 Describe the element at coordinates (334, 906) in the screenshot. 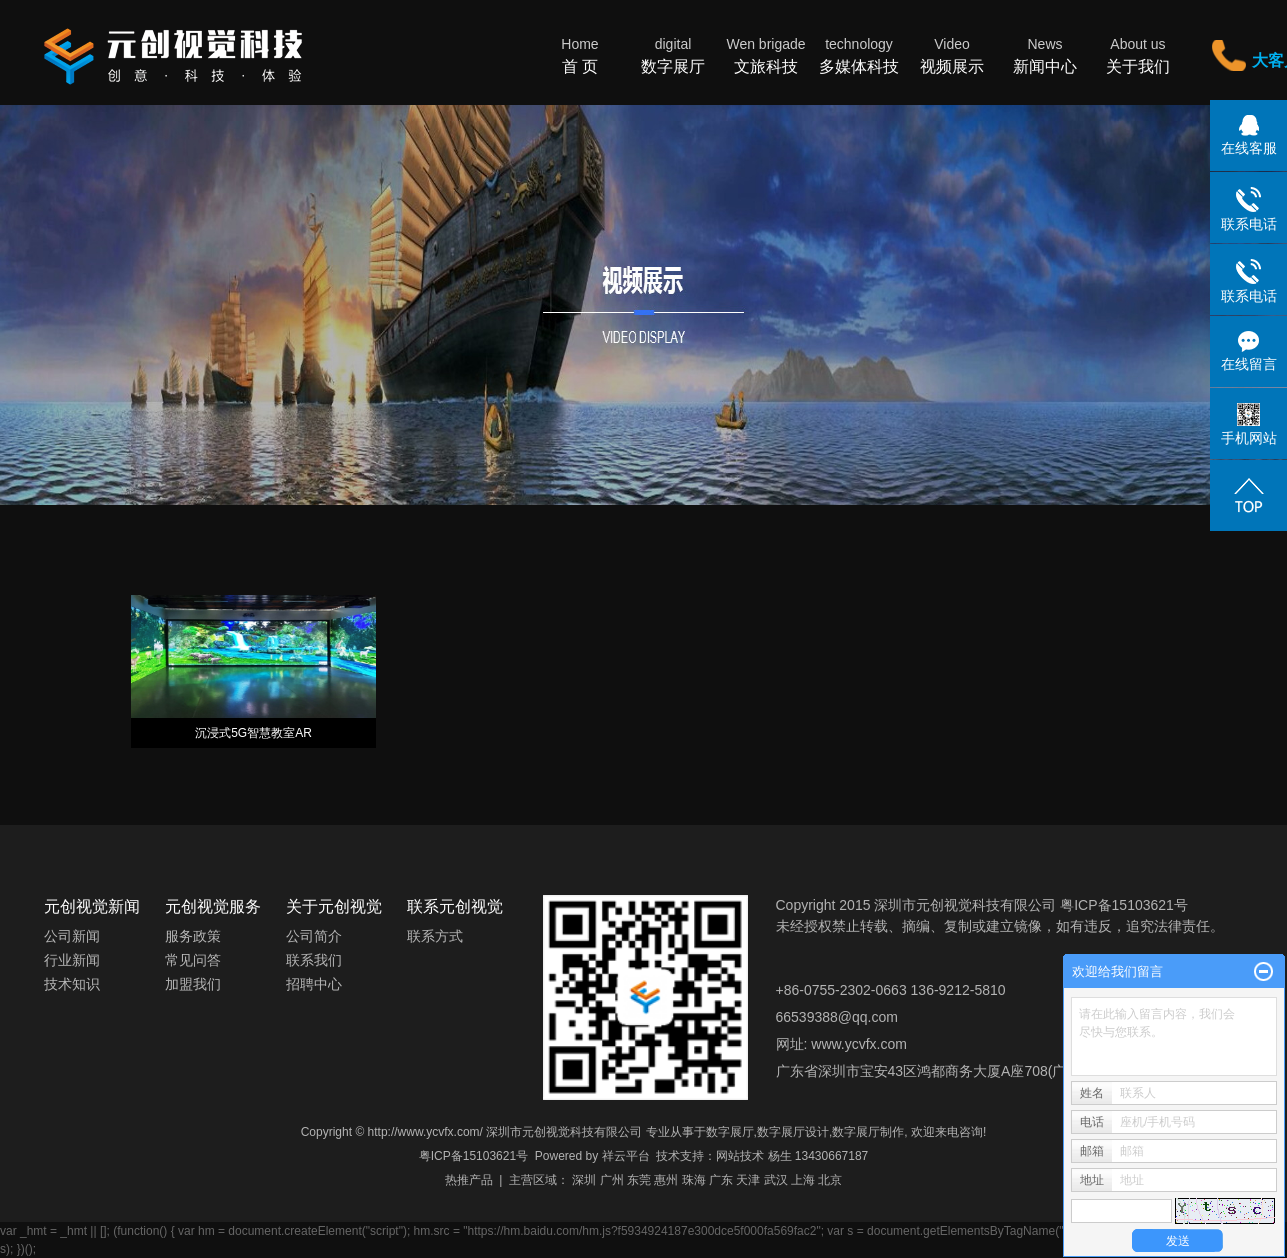

I see `关于元创视觉` at that location.